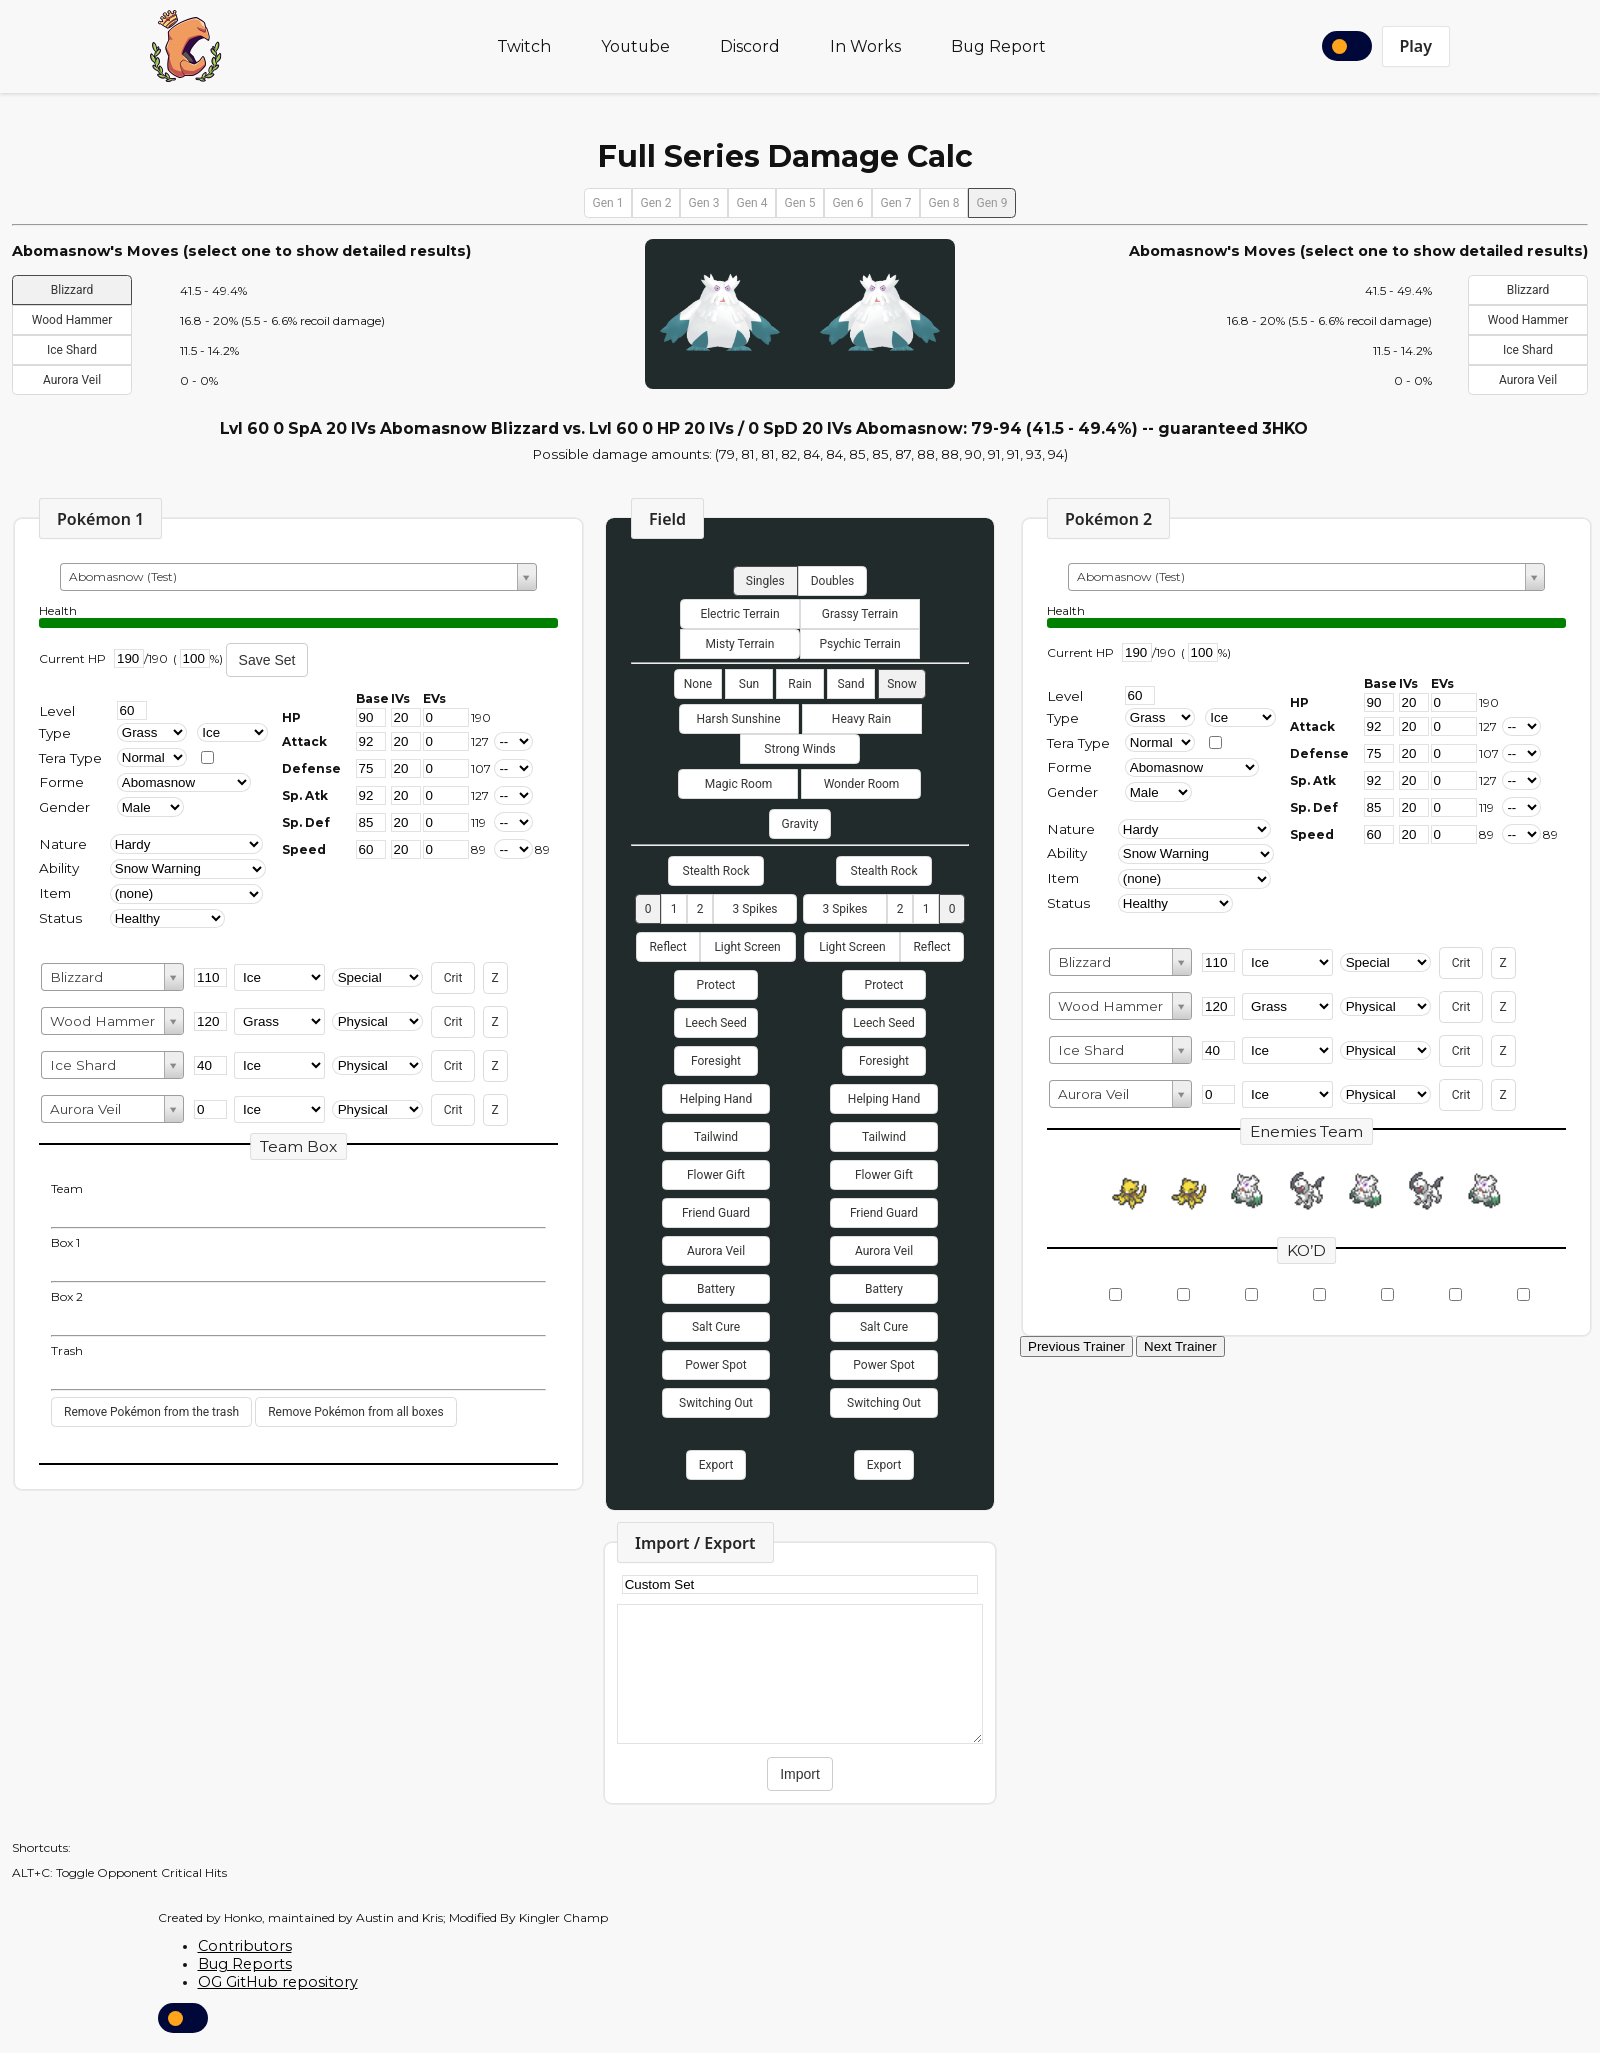 Image resolution: width=1600 pixels, height=2053 pixels. Describe the element at coordinates (70, 758) in the screenshot. I see `Tera Type` at that location.